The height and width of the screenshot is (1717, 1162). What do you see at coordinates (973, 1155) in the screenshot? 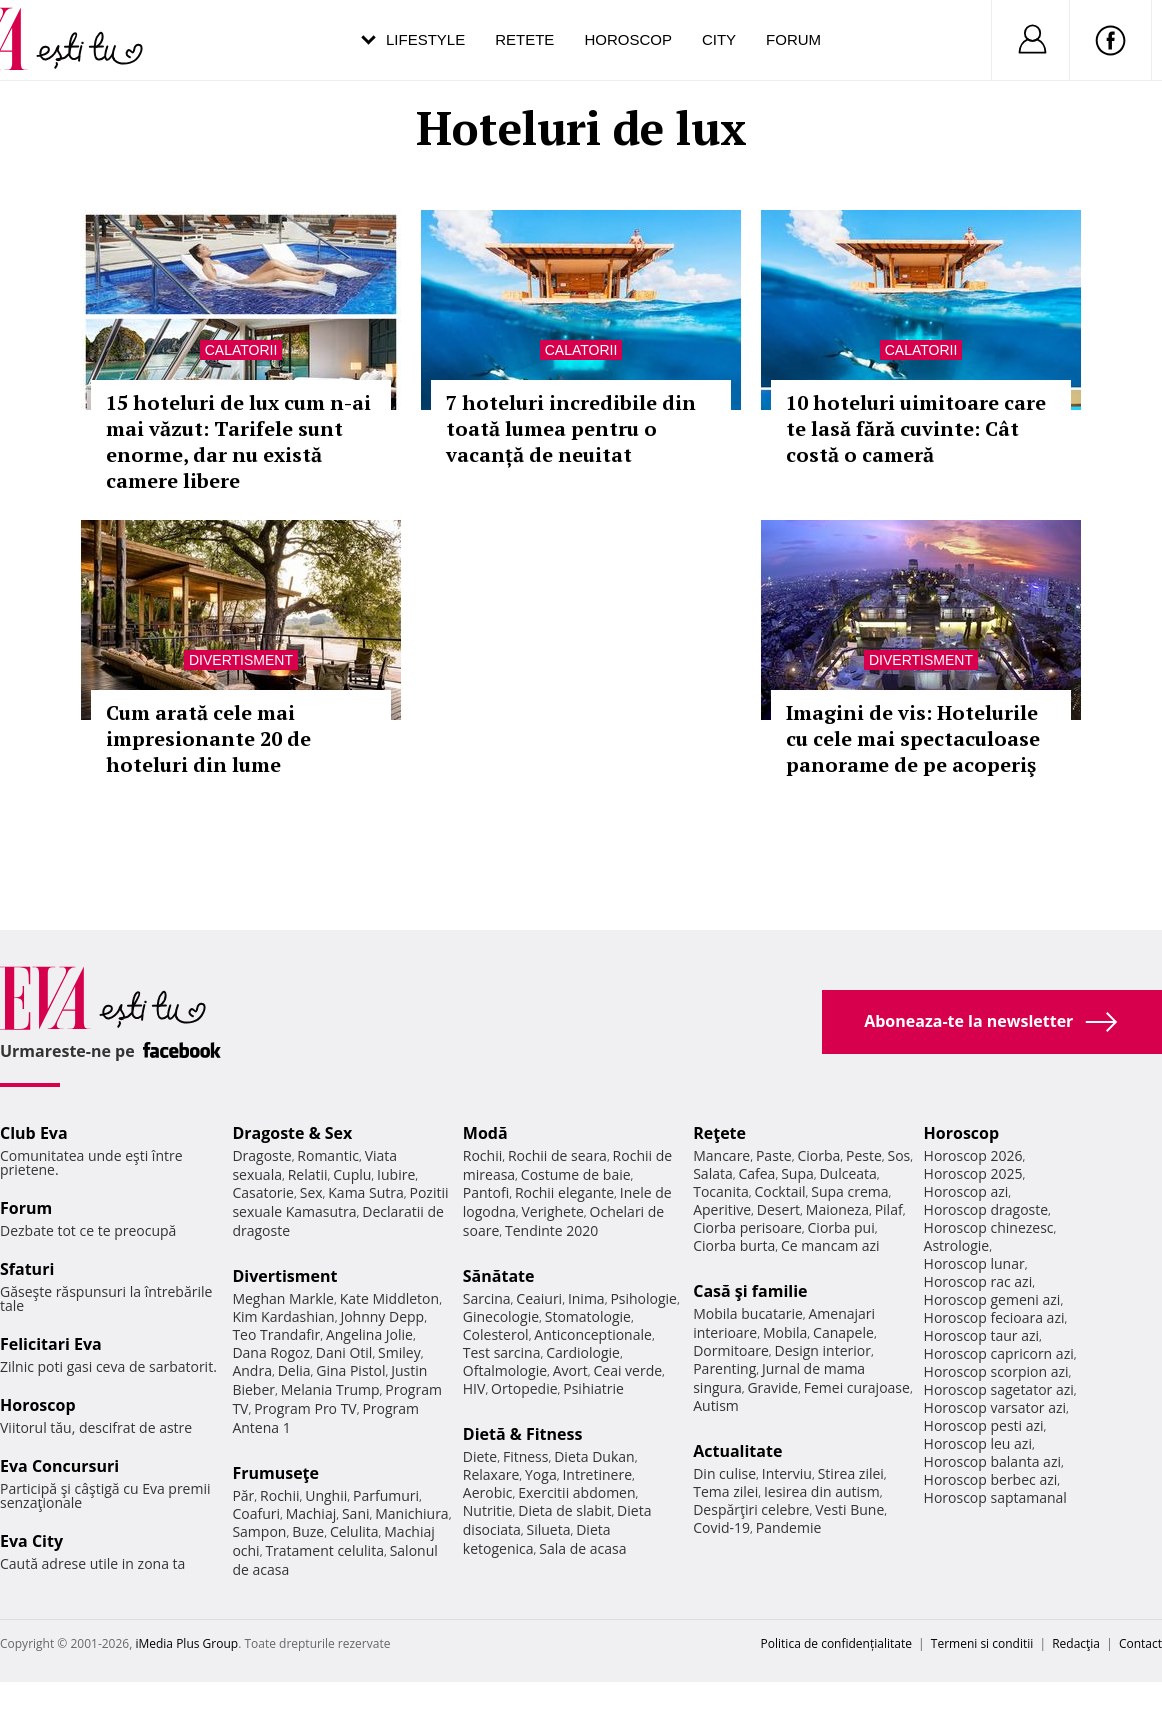
I see `Horoscop 2026` at bounding box center [973, 1155].